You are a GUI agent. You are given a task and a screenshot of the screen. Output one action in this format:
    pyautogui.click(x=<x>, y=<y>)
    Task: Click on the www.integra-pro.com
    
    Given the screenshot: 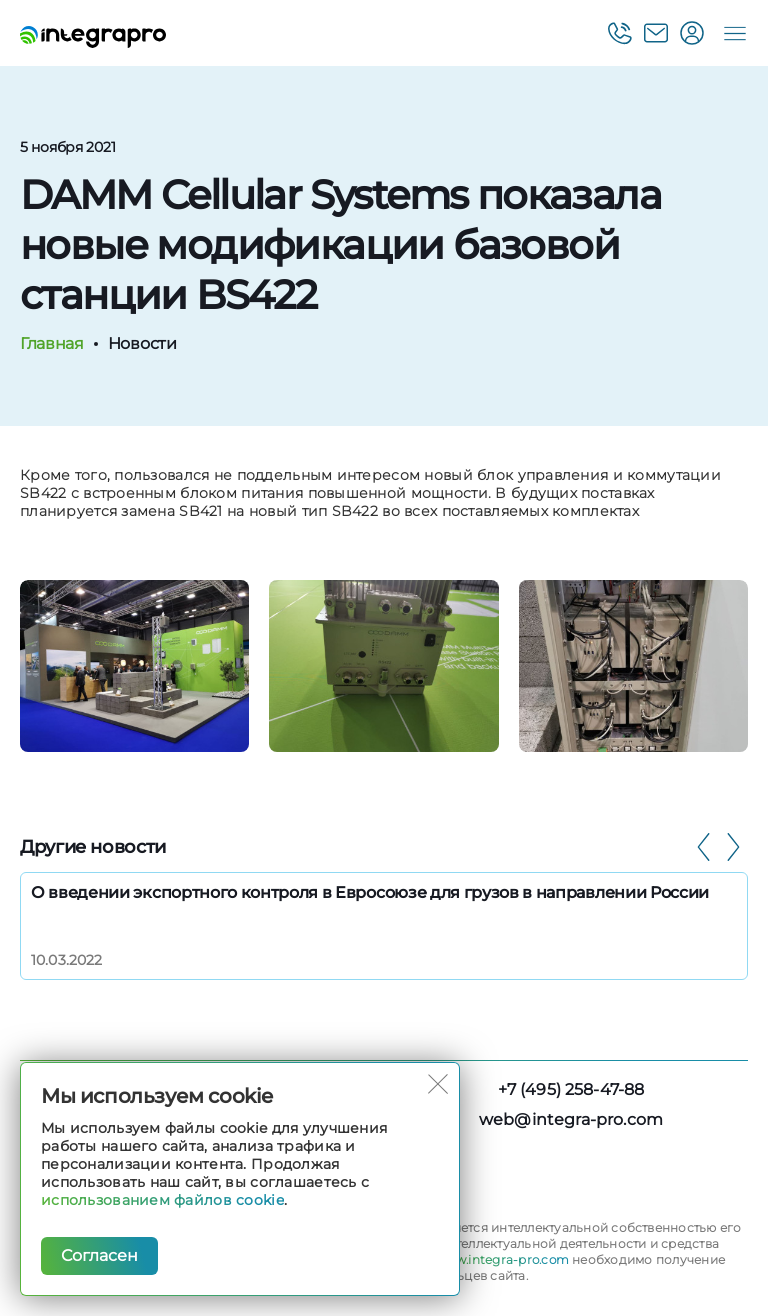 What is the action you would take?
    pyautogui.click(x=502, y=1259)
    